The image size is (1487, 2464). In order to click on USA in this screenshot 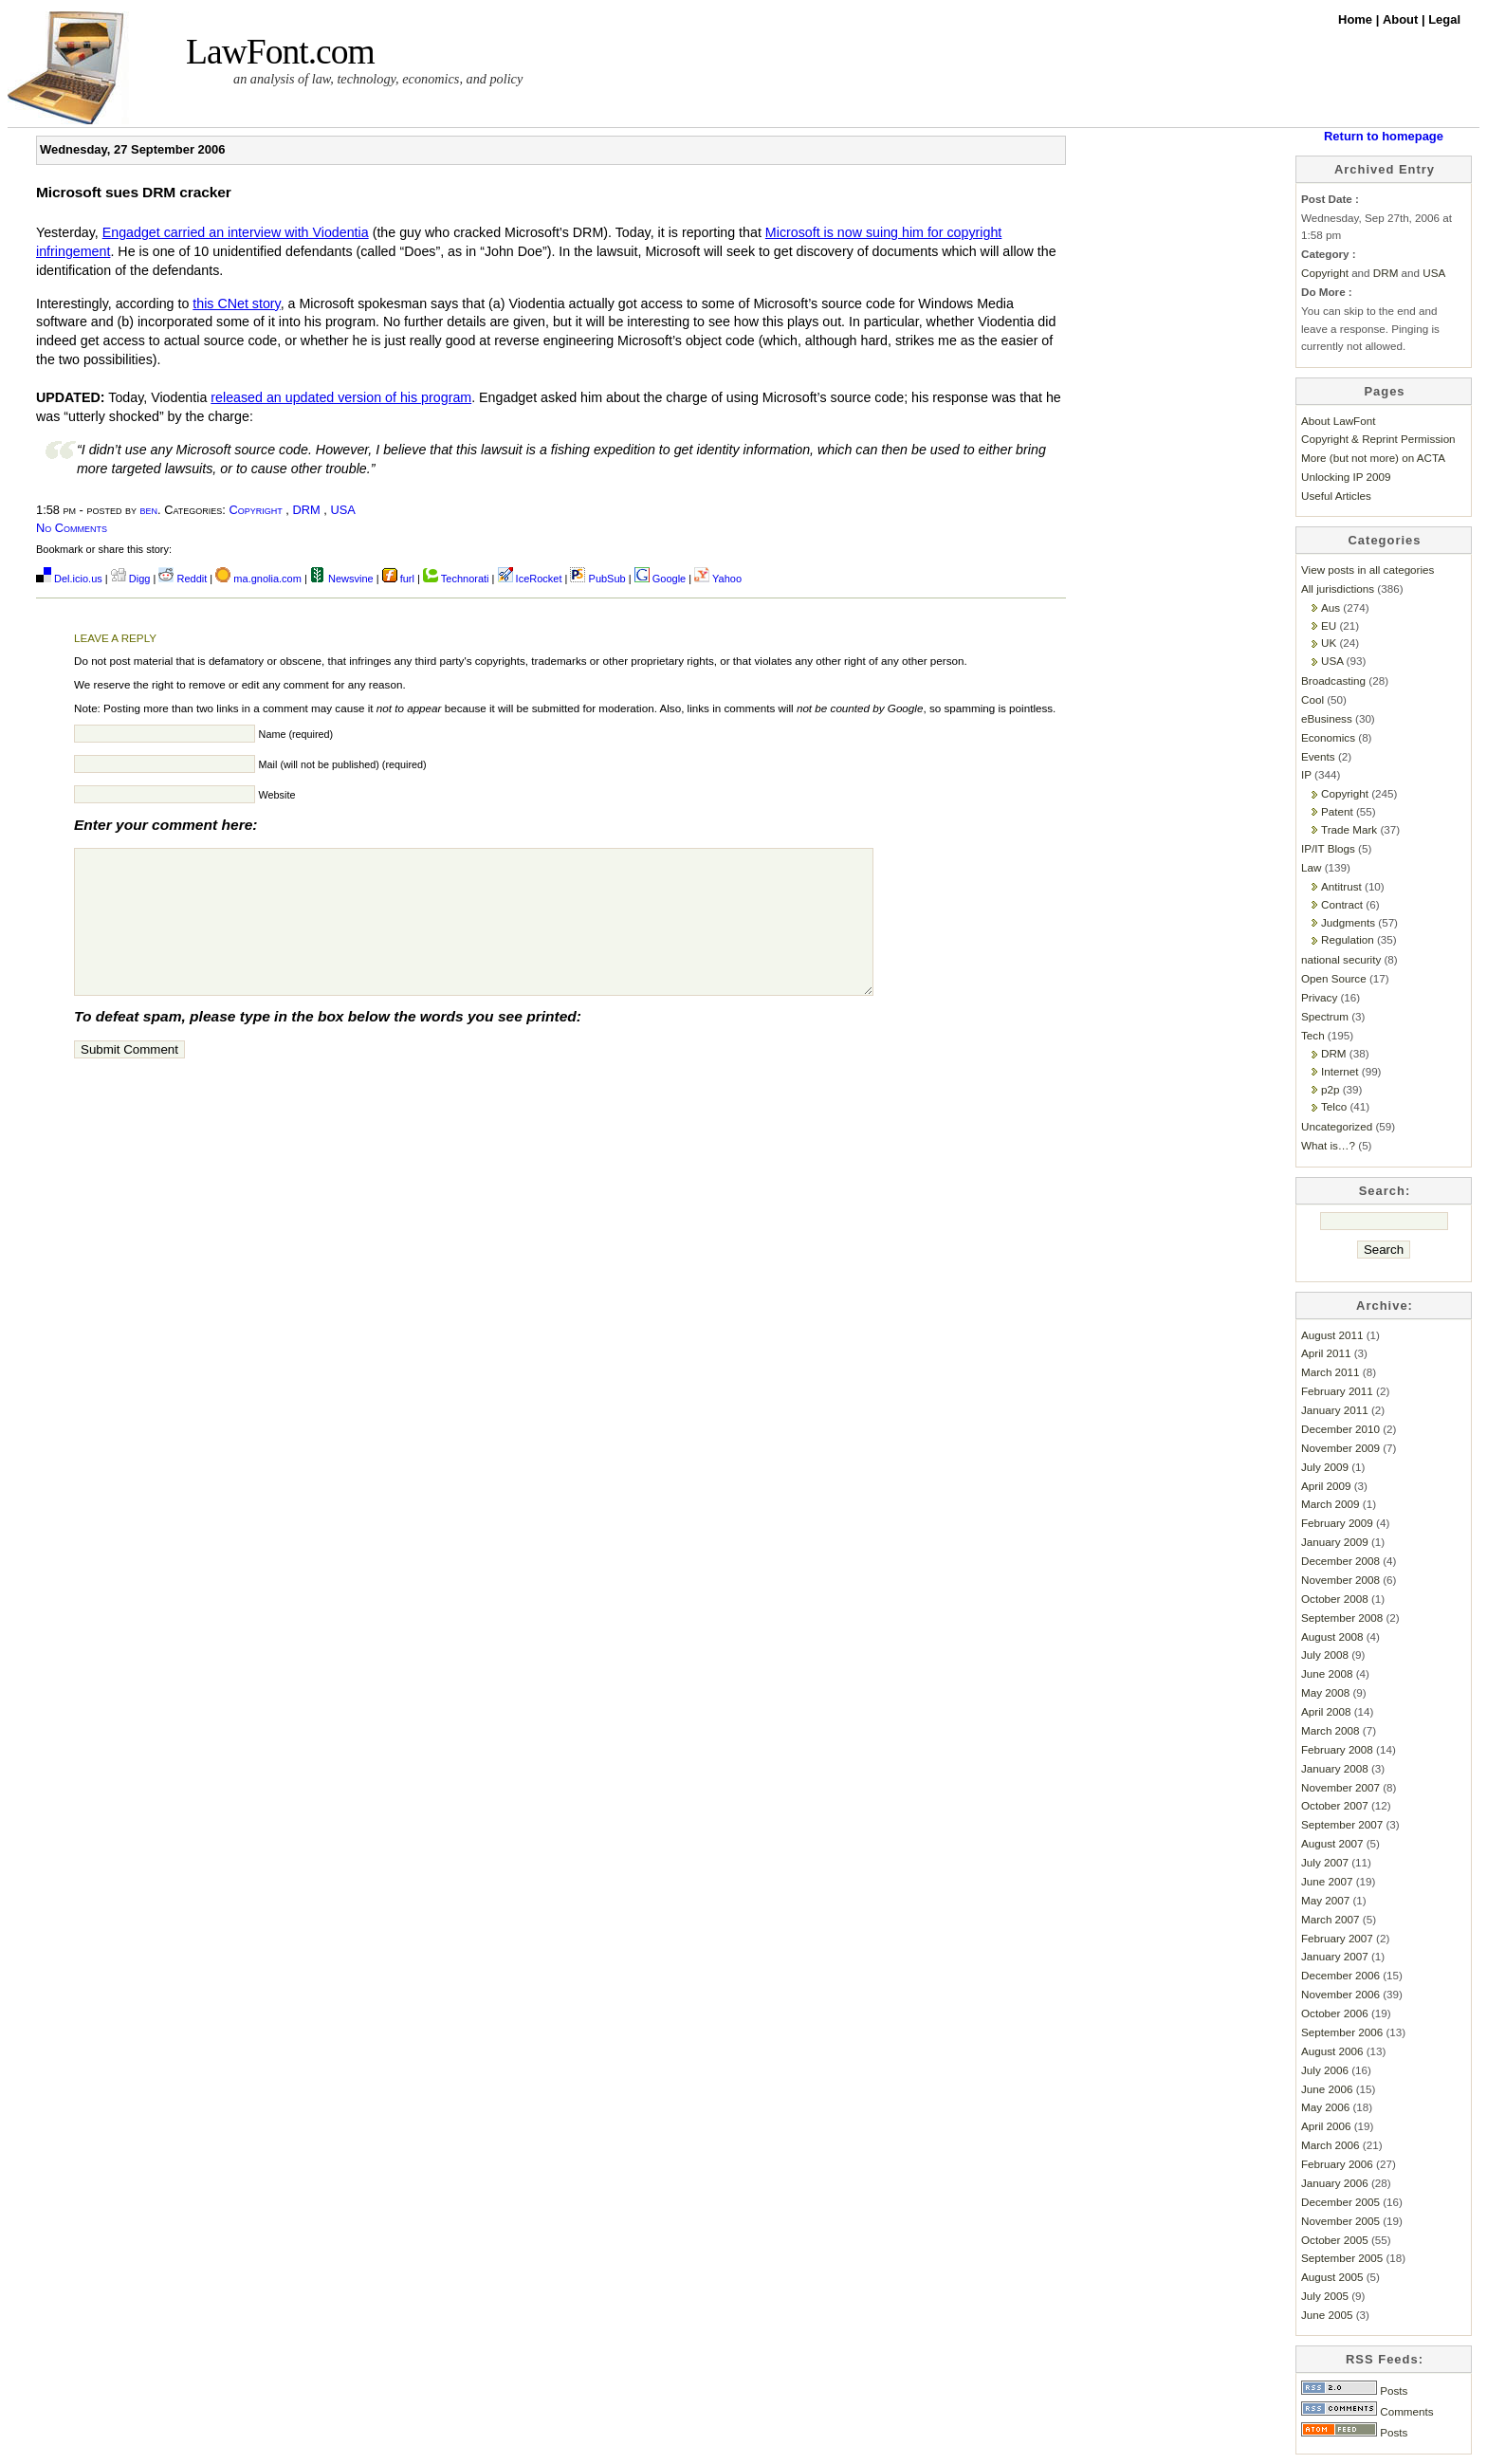, I will do `click(342, 510)`.